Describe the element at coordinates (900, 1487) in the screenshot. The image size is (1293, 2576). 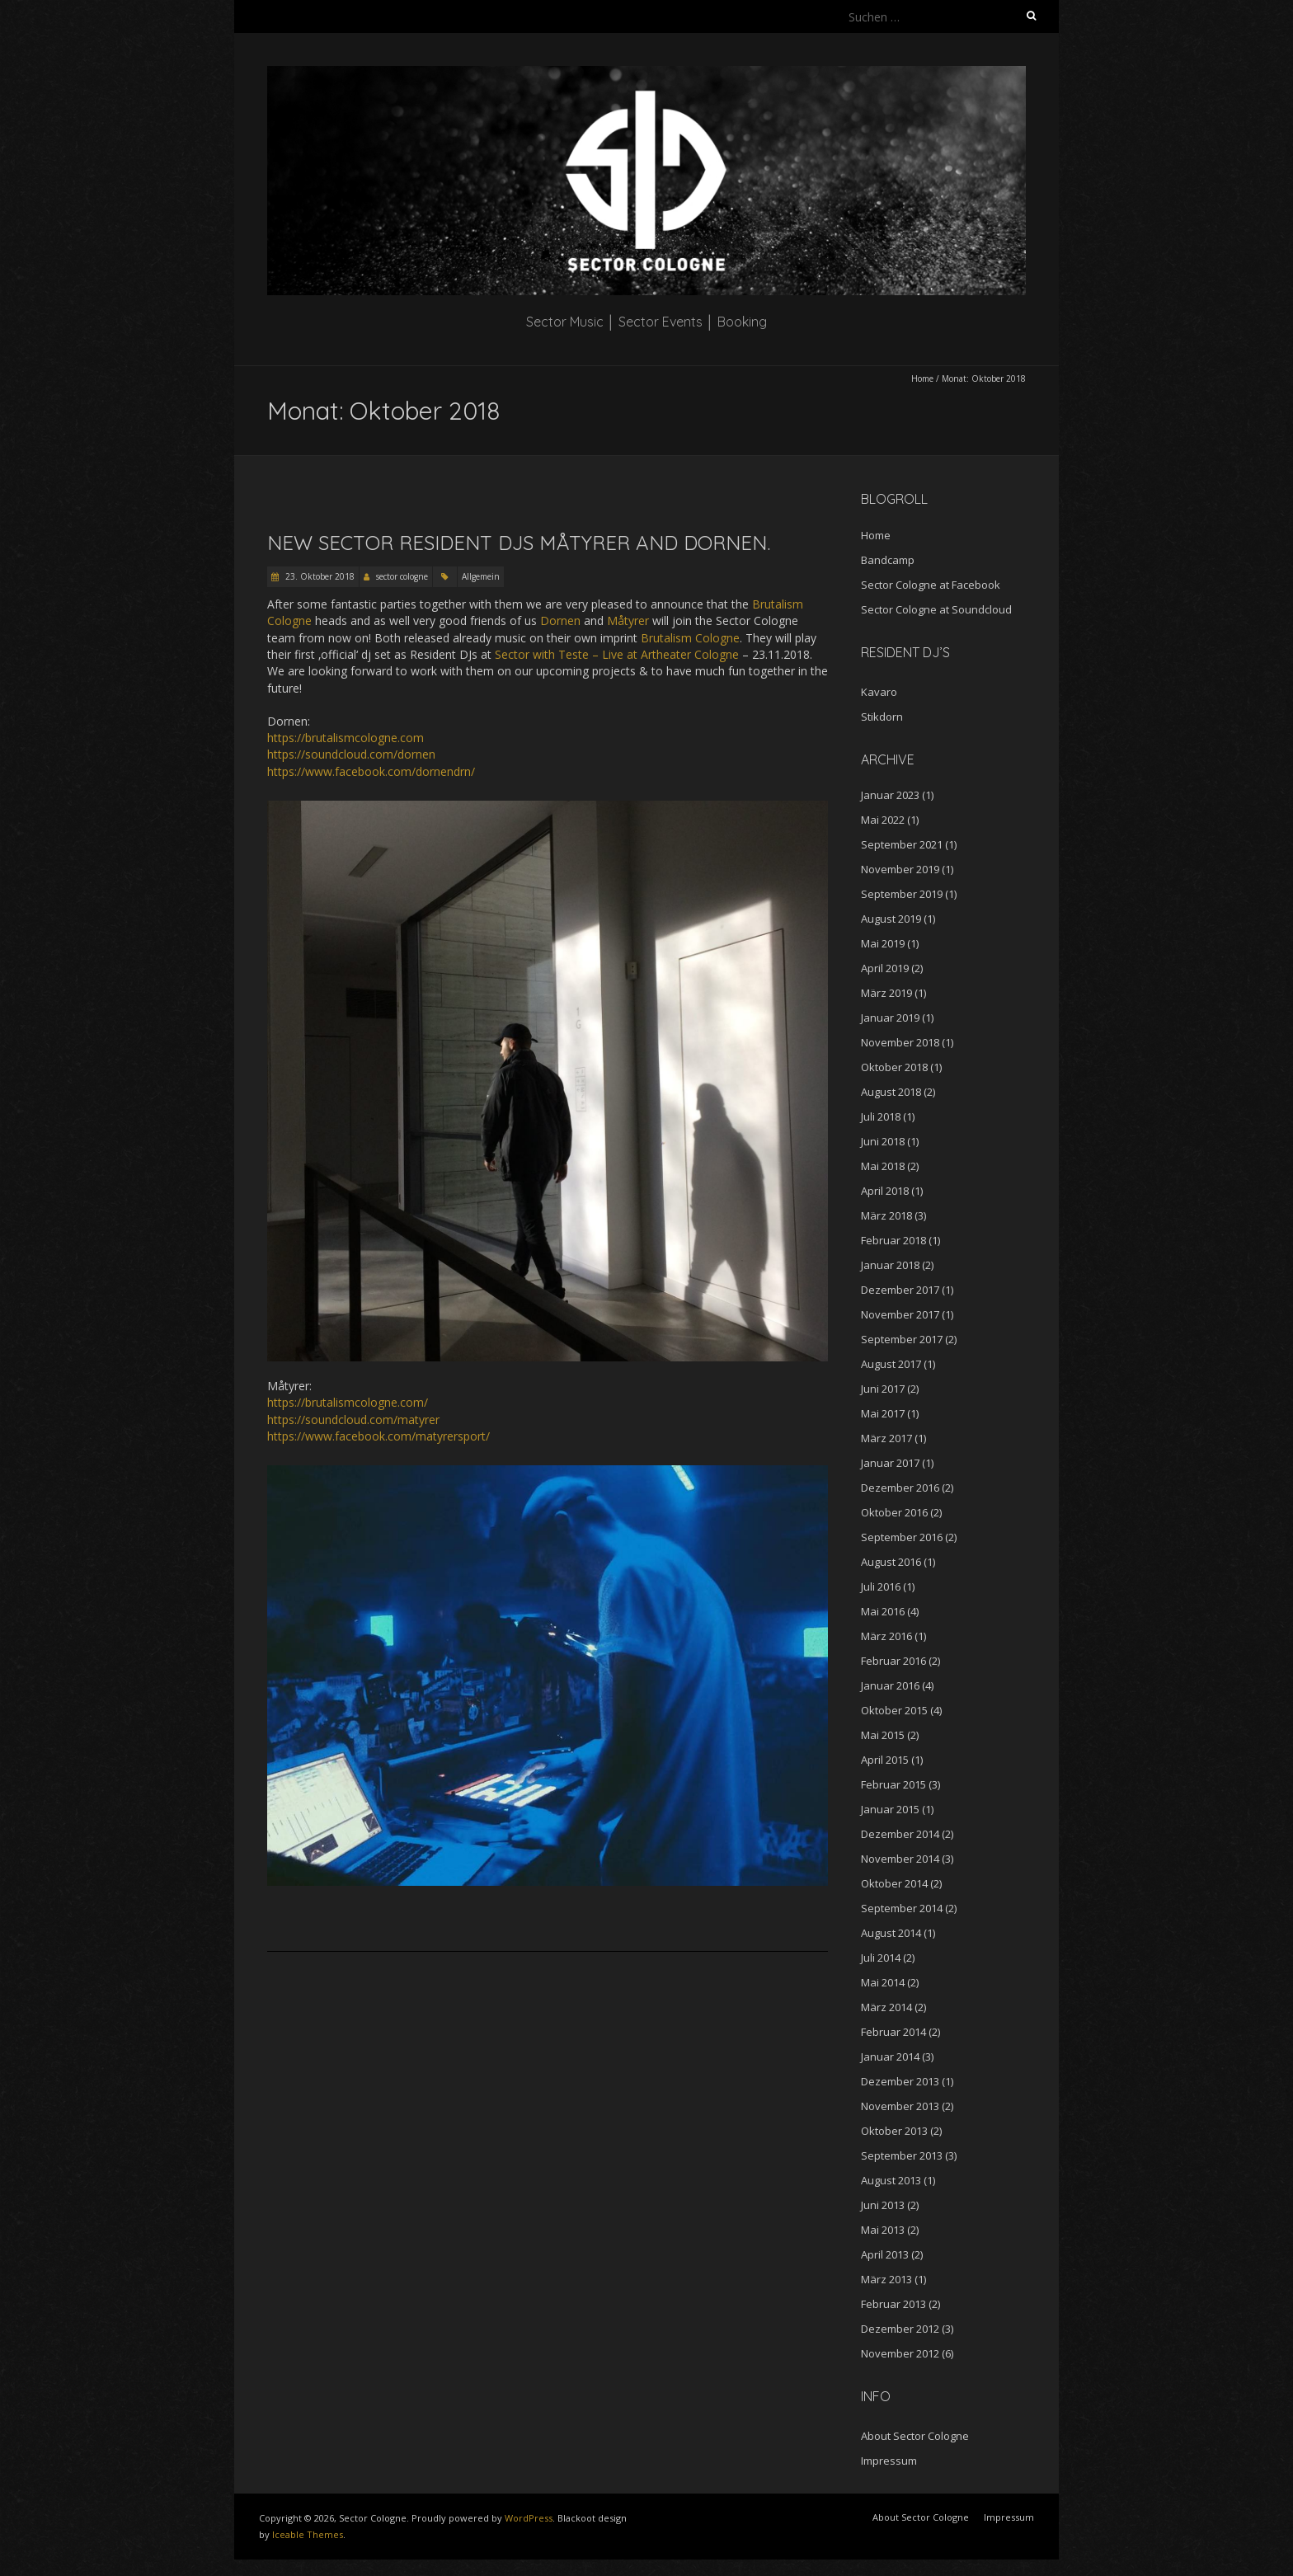
I see `Dezember 2016` at that location.